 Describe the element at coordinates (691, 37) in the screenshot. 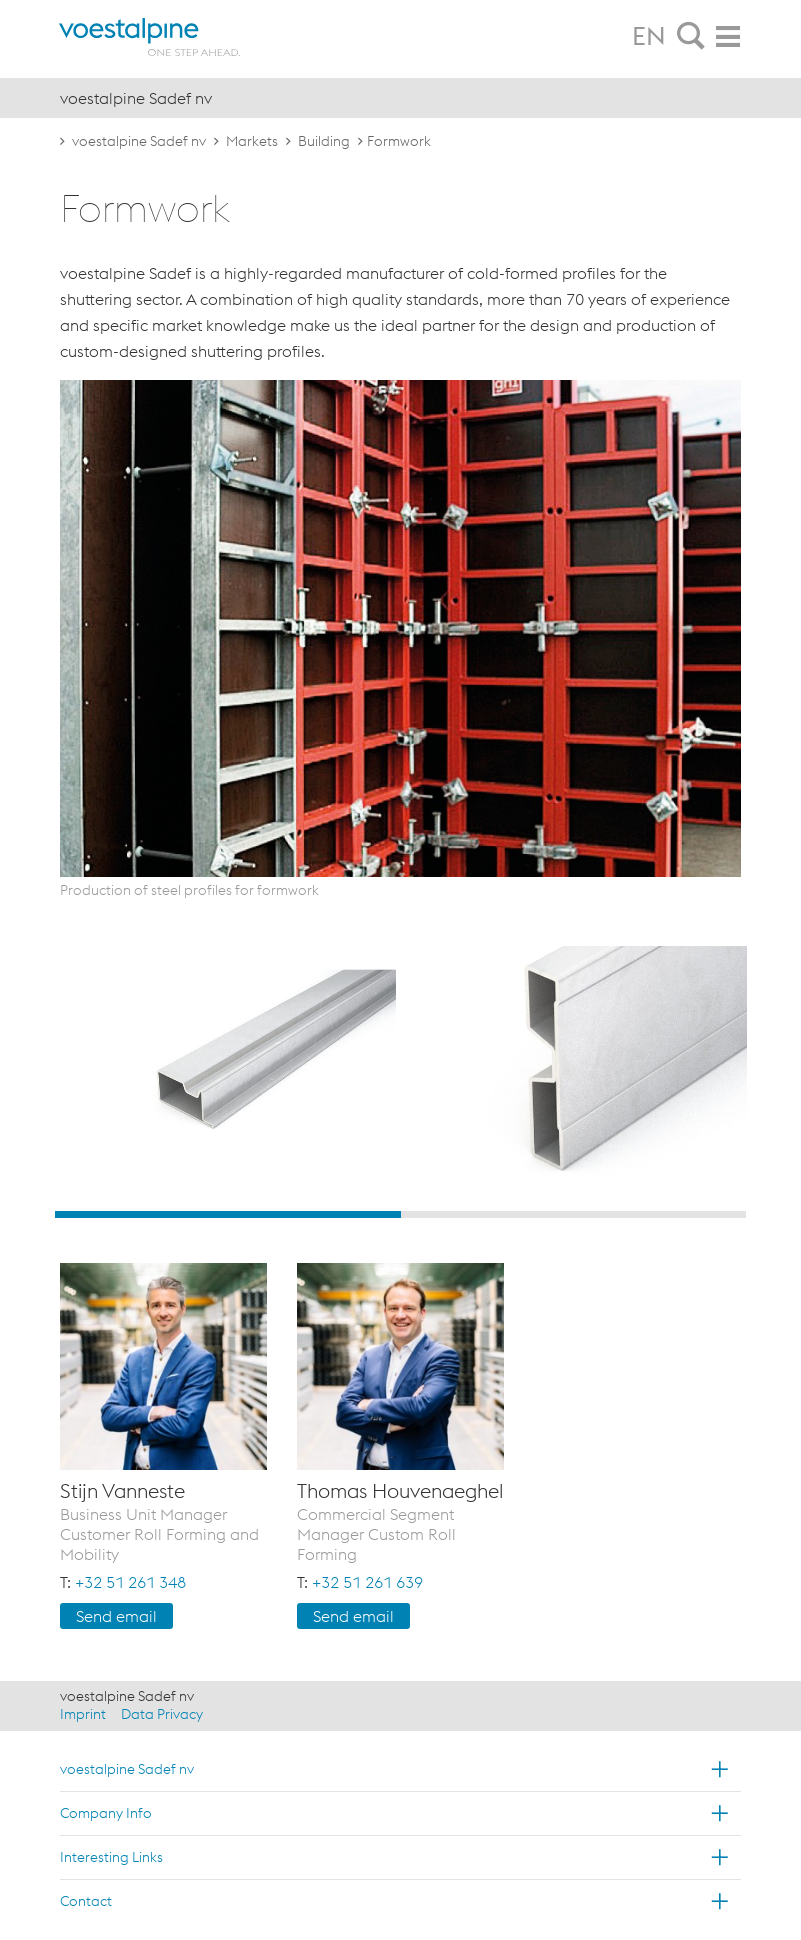

I see `[tab]` at that location.